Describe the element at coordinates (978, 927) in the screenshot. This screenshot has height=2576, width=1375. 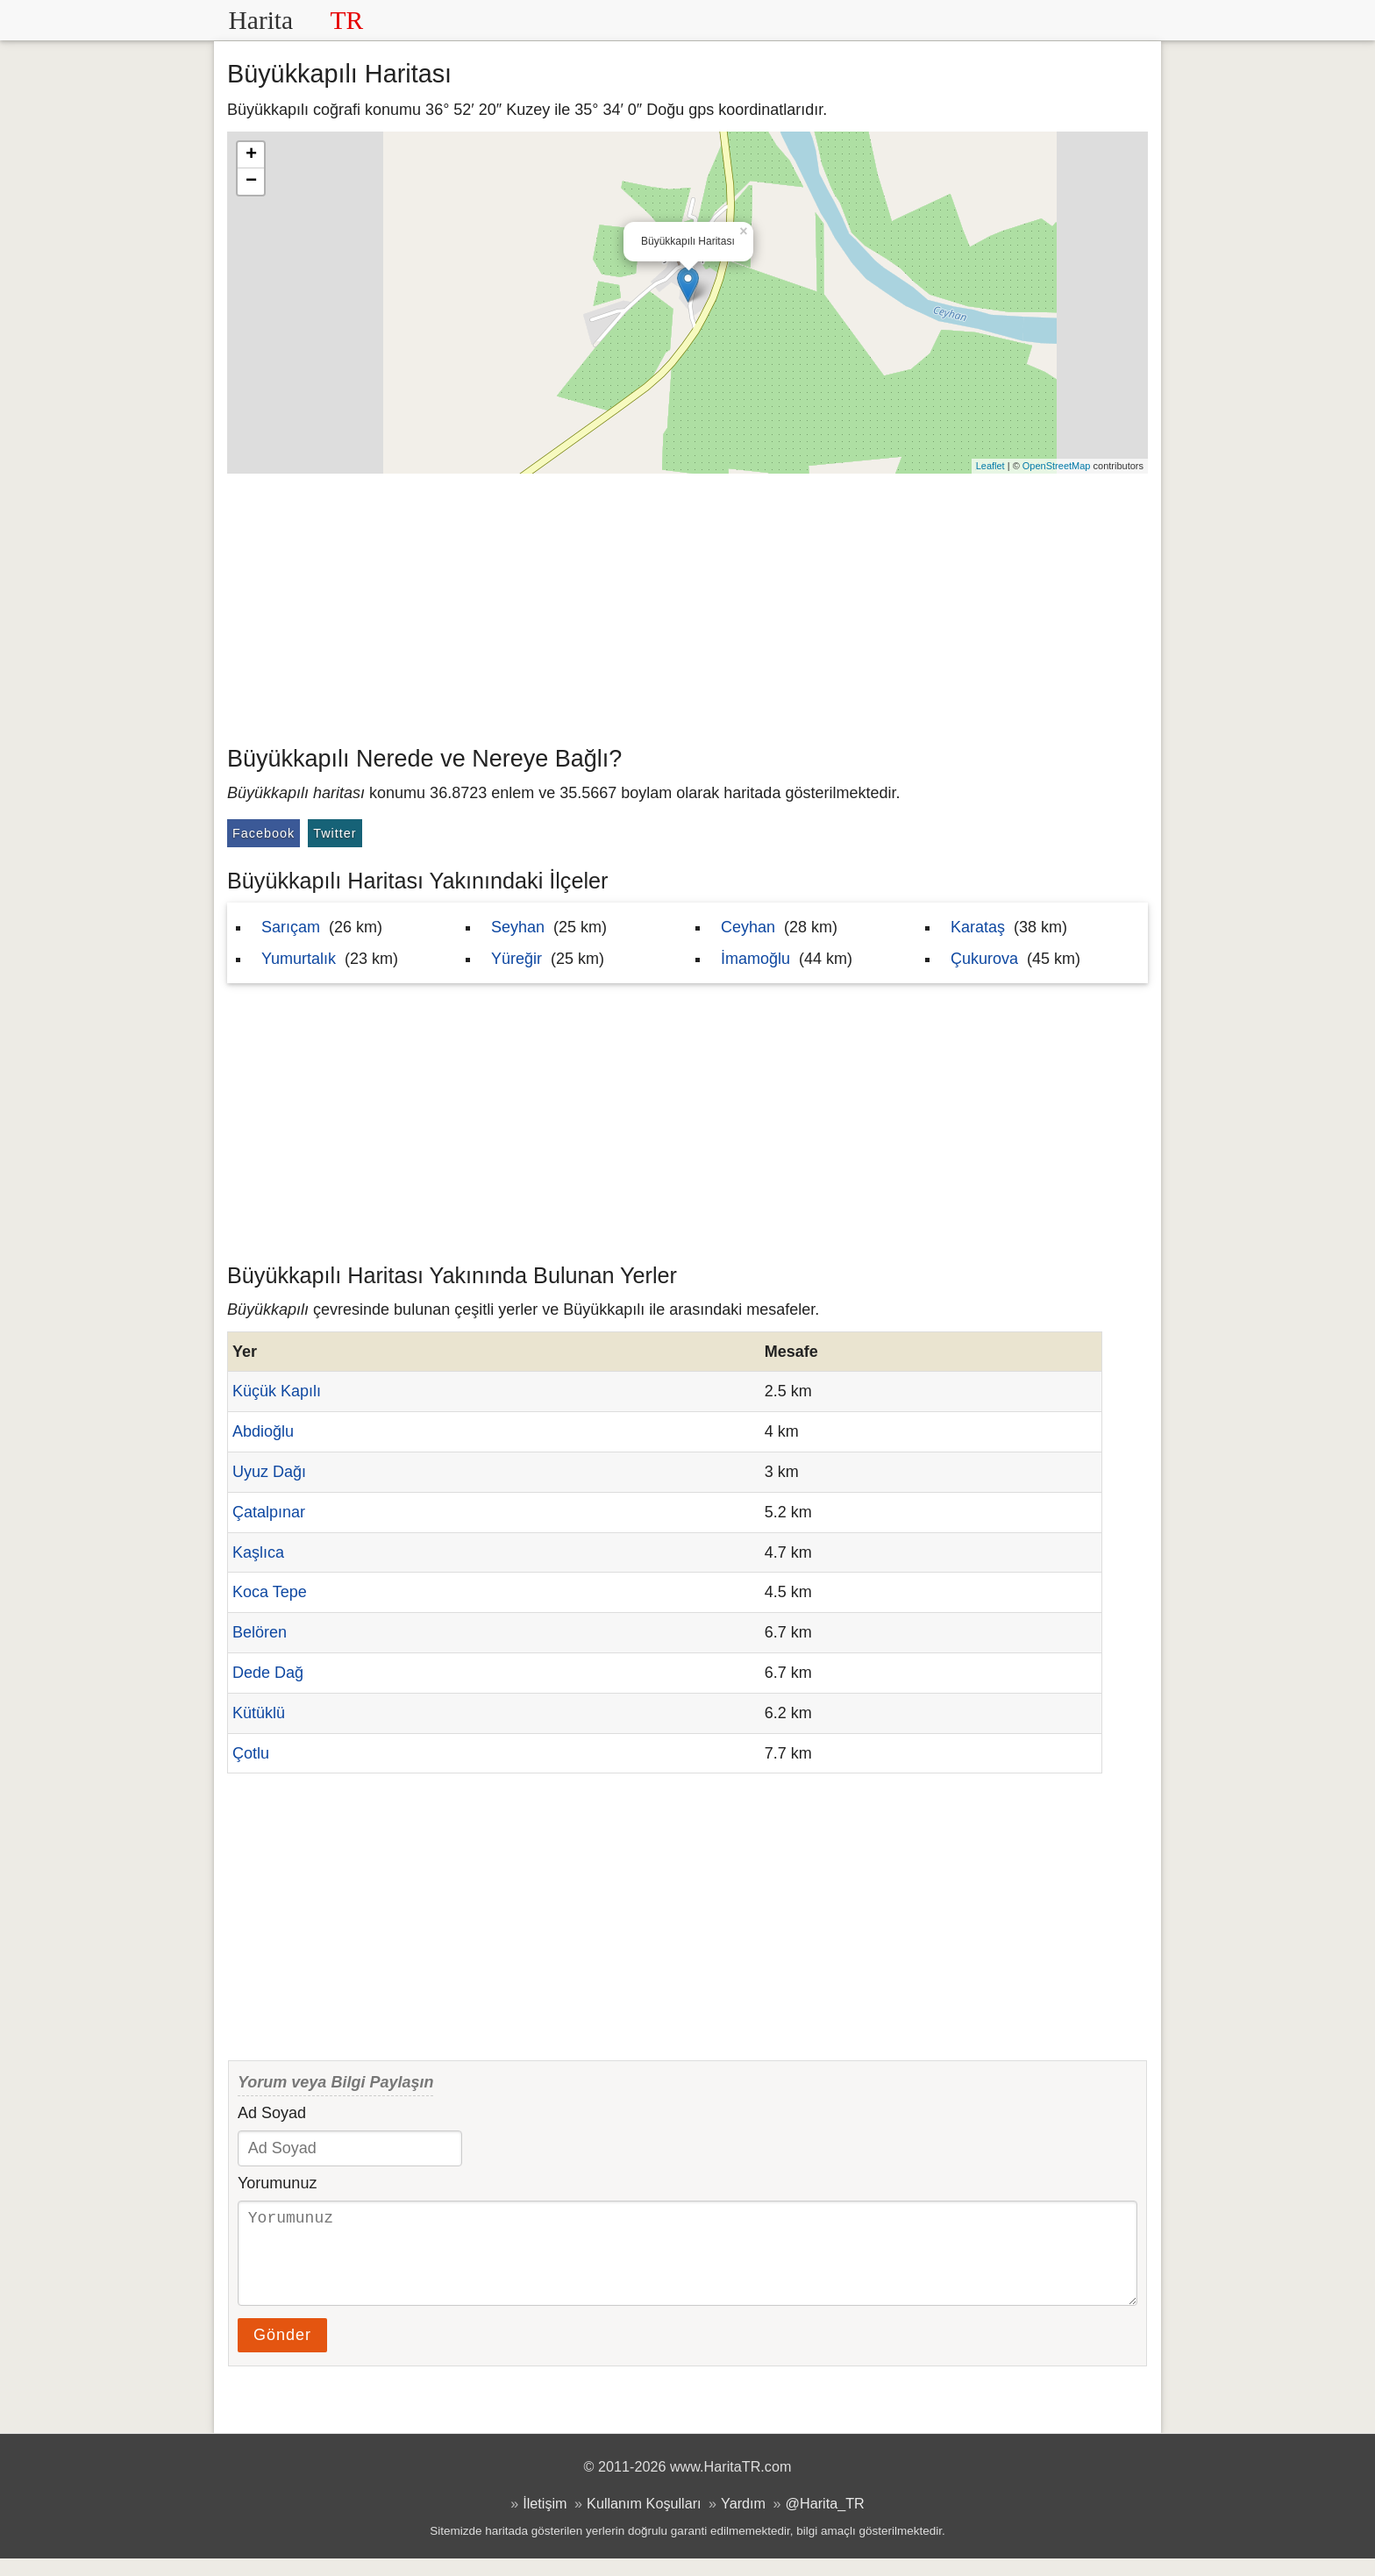
I see `Karataş` at that location.